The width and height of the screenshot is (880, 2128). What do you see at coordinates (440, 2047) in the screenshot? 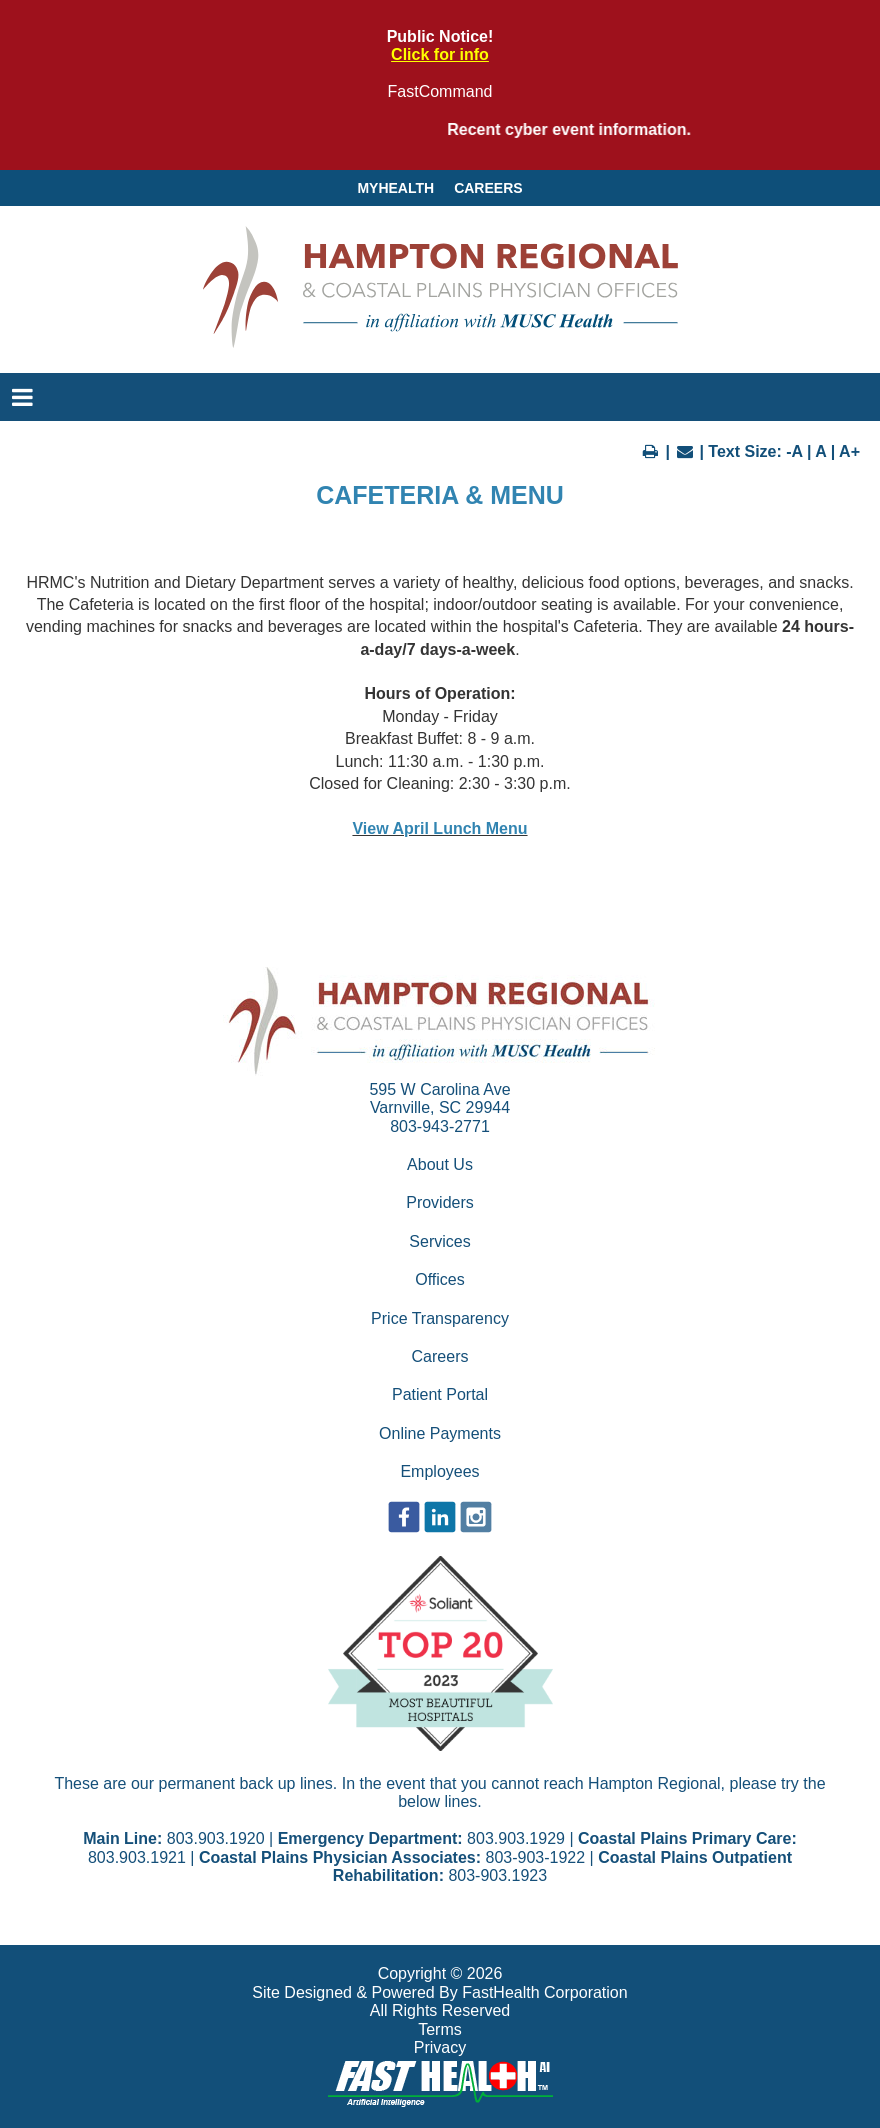
I see `Privacy` at bounding box center [440, 2047].